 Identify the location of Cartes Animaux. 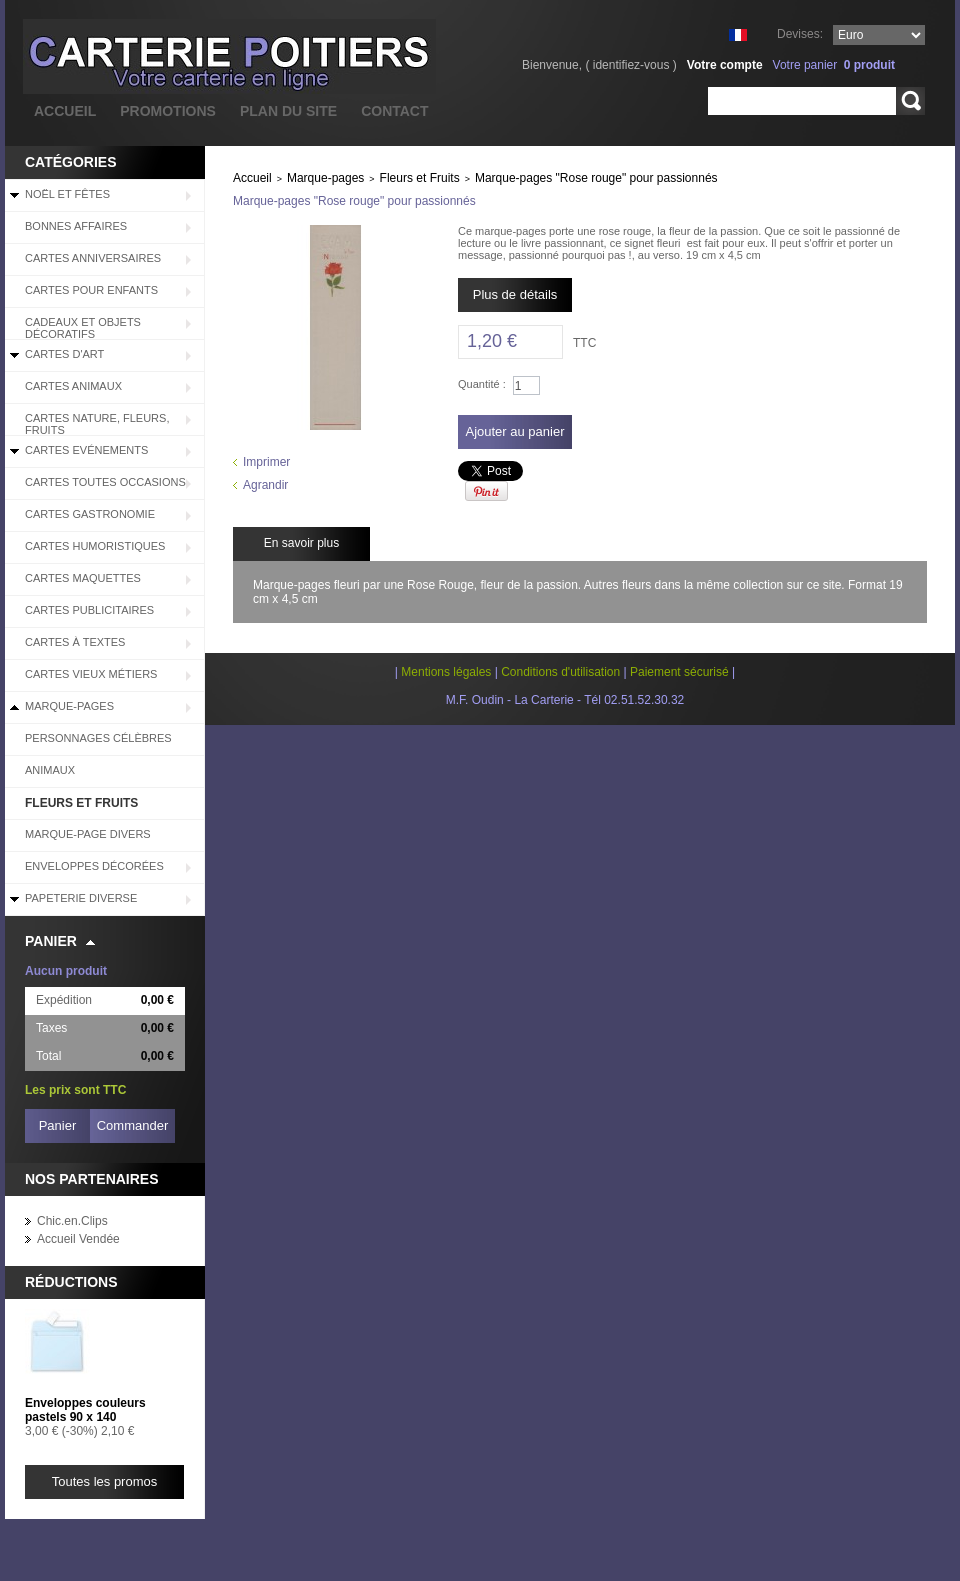
(73, 386).